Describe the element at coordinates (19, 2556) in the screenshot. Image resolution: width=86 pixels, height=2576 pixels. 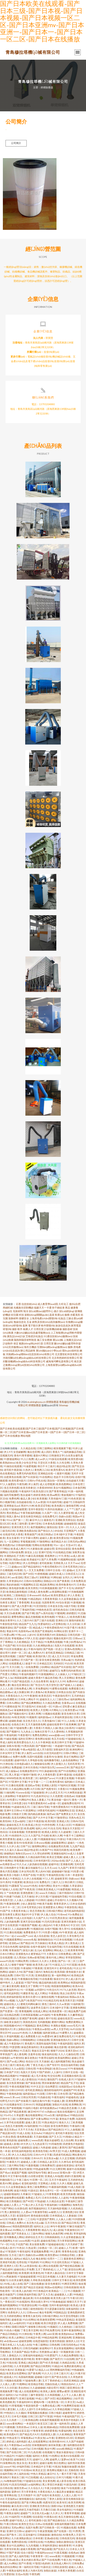
I see `国产成人福利导航` at that location.